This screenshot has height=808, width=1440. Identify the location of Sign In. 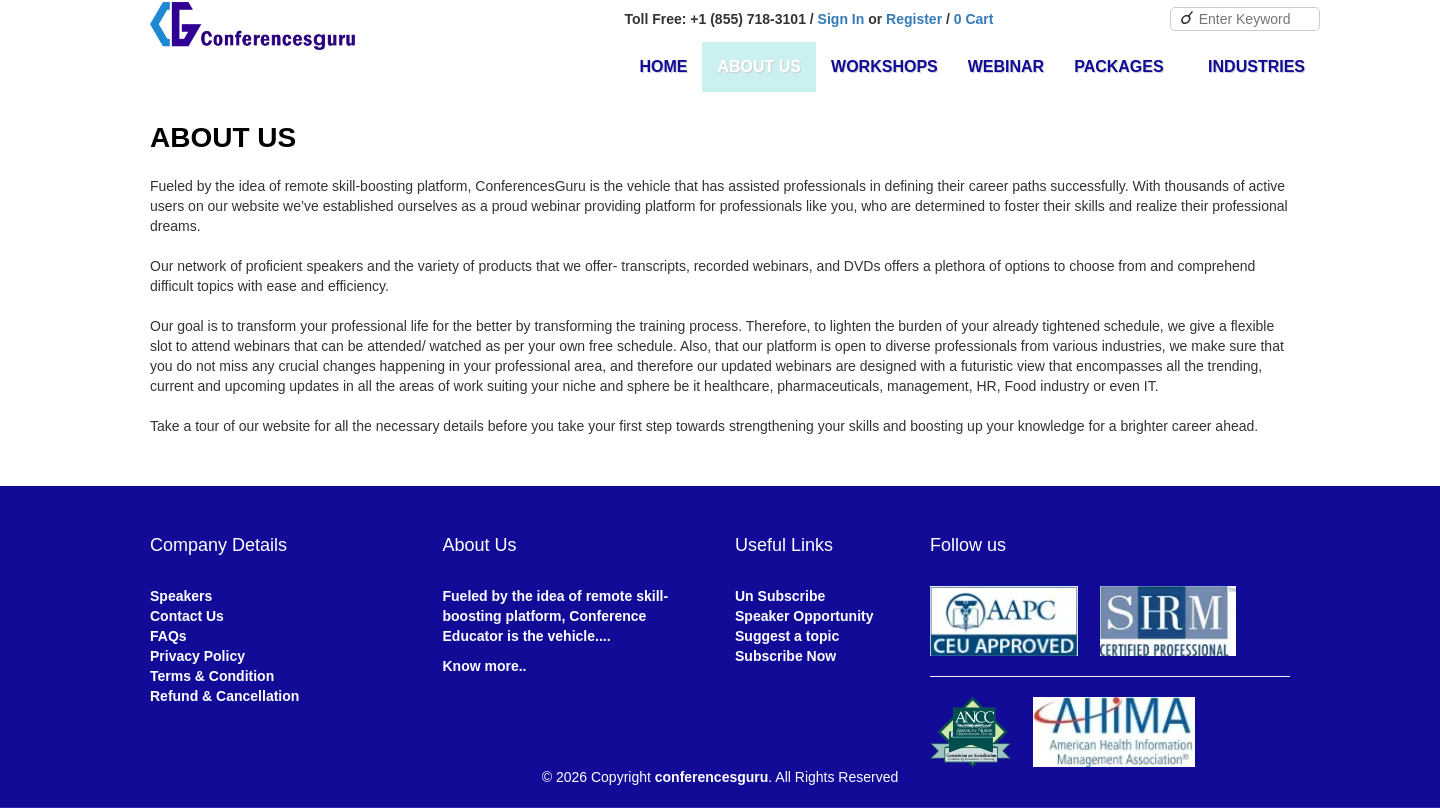
(841, 19).